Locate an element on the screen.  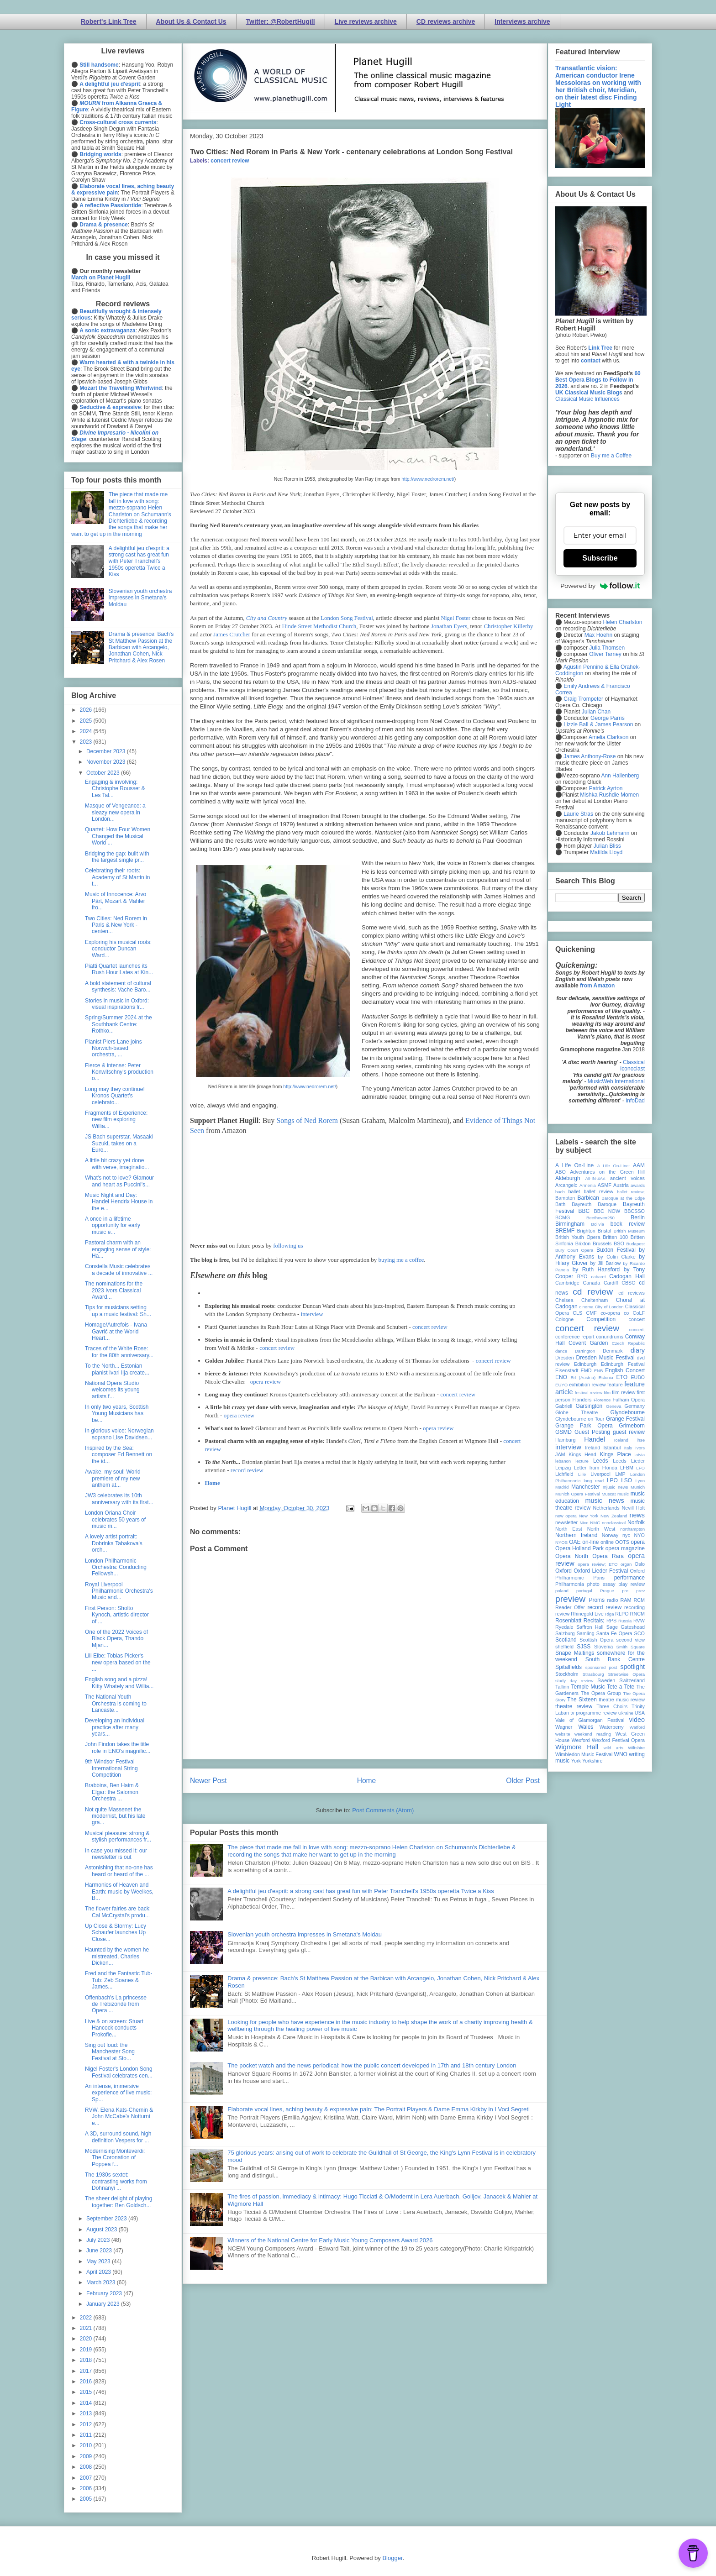
Norfolk is located at coordinates (636, 1522).